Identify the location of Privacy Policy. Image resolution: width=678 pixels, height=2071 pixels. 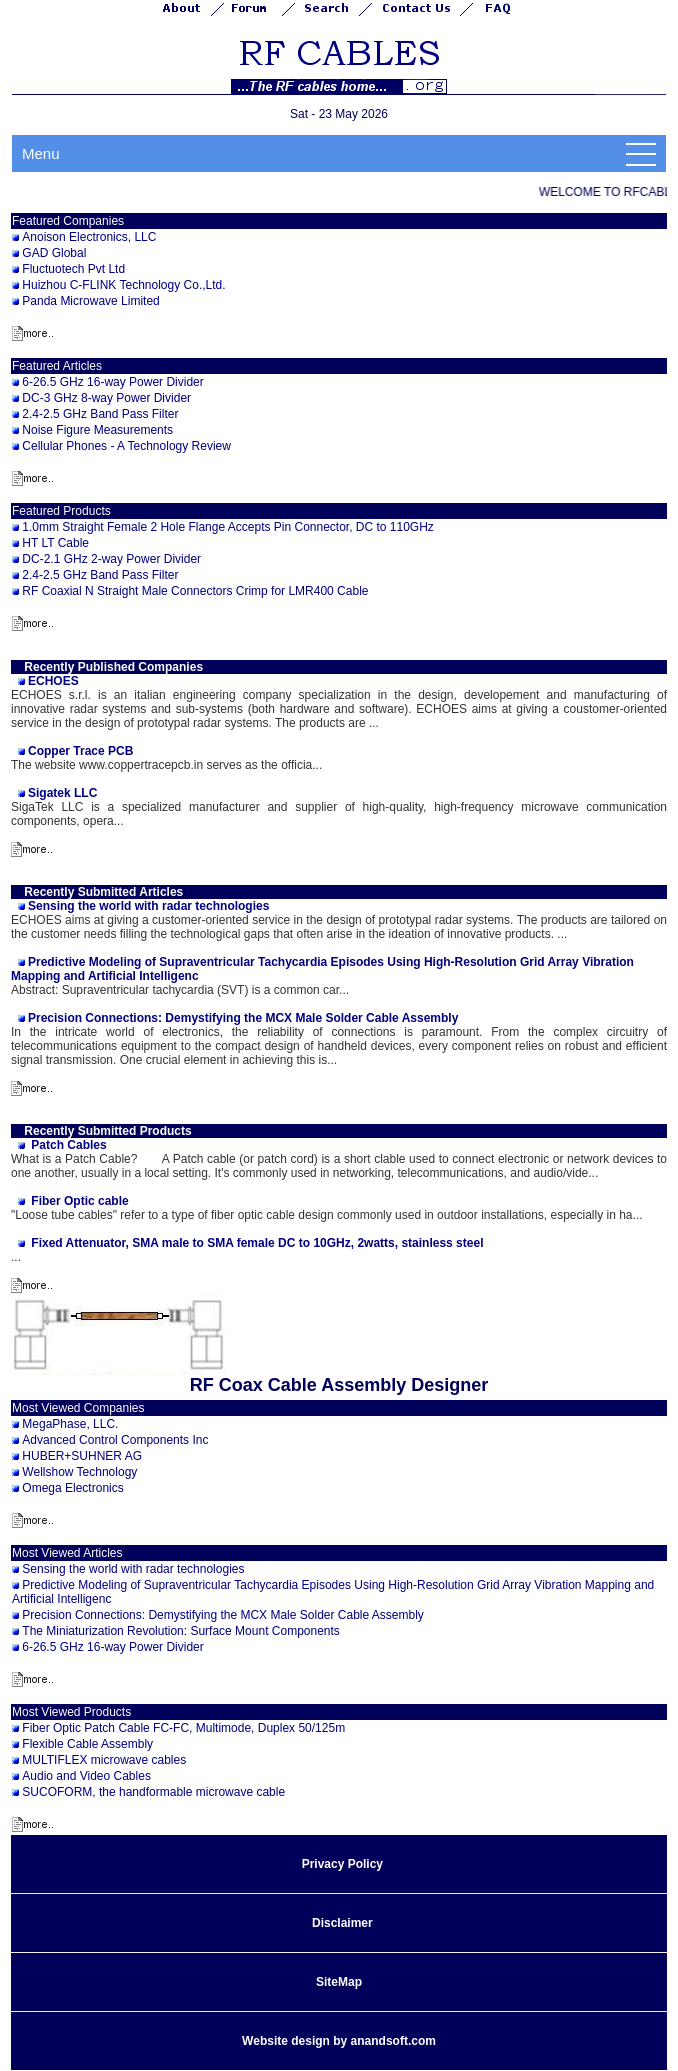
(342, 1864).